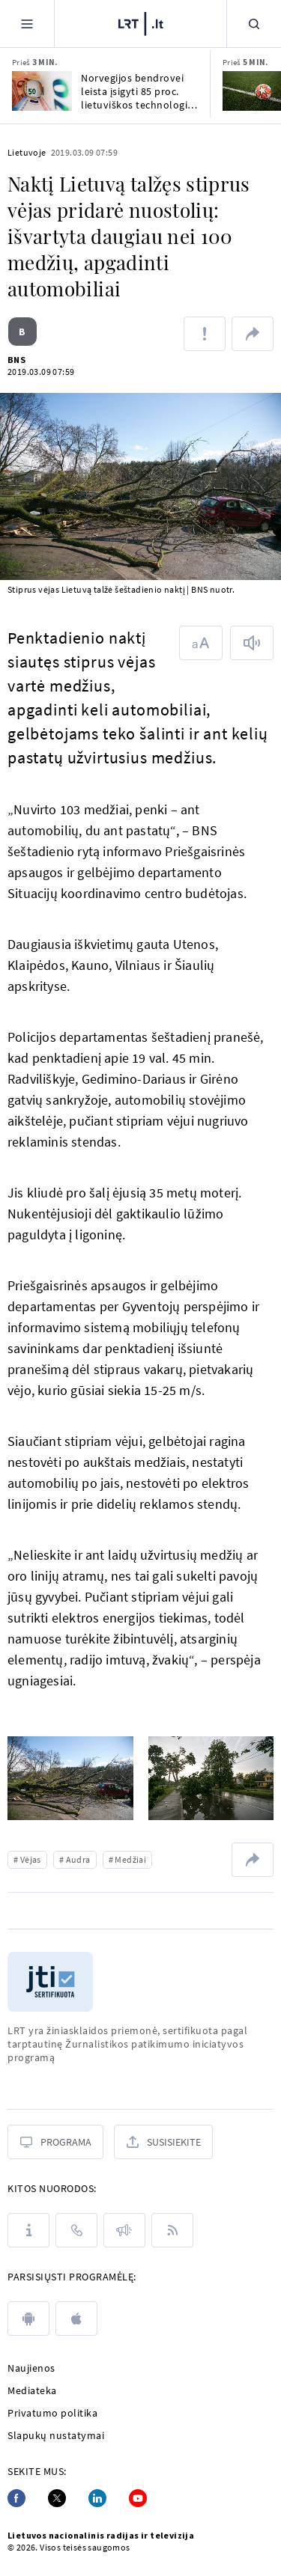  What do you see at coordinates (138, 2498) in the screenshot?
I see `[Youtube]` at bounding box center [138, 2498].